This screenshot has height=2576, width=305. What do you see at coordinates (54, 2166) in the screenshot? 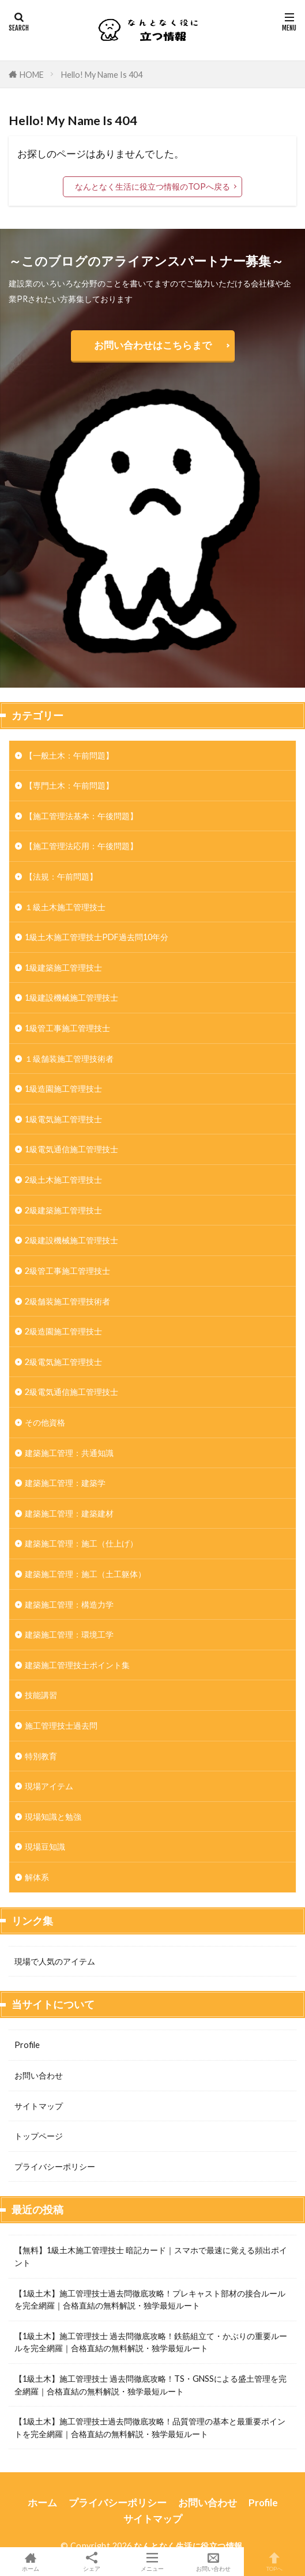
I see `プライバシーポリシー` at bounding box center [54, 2166].